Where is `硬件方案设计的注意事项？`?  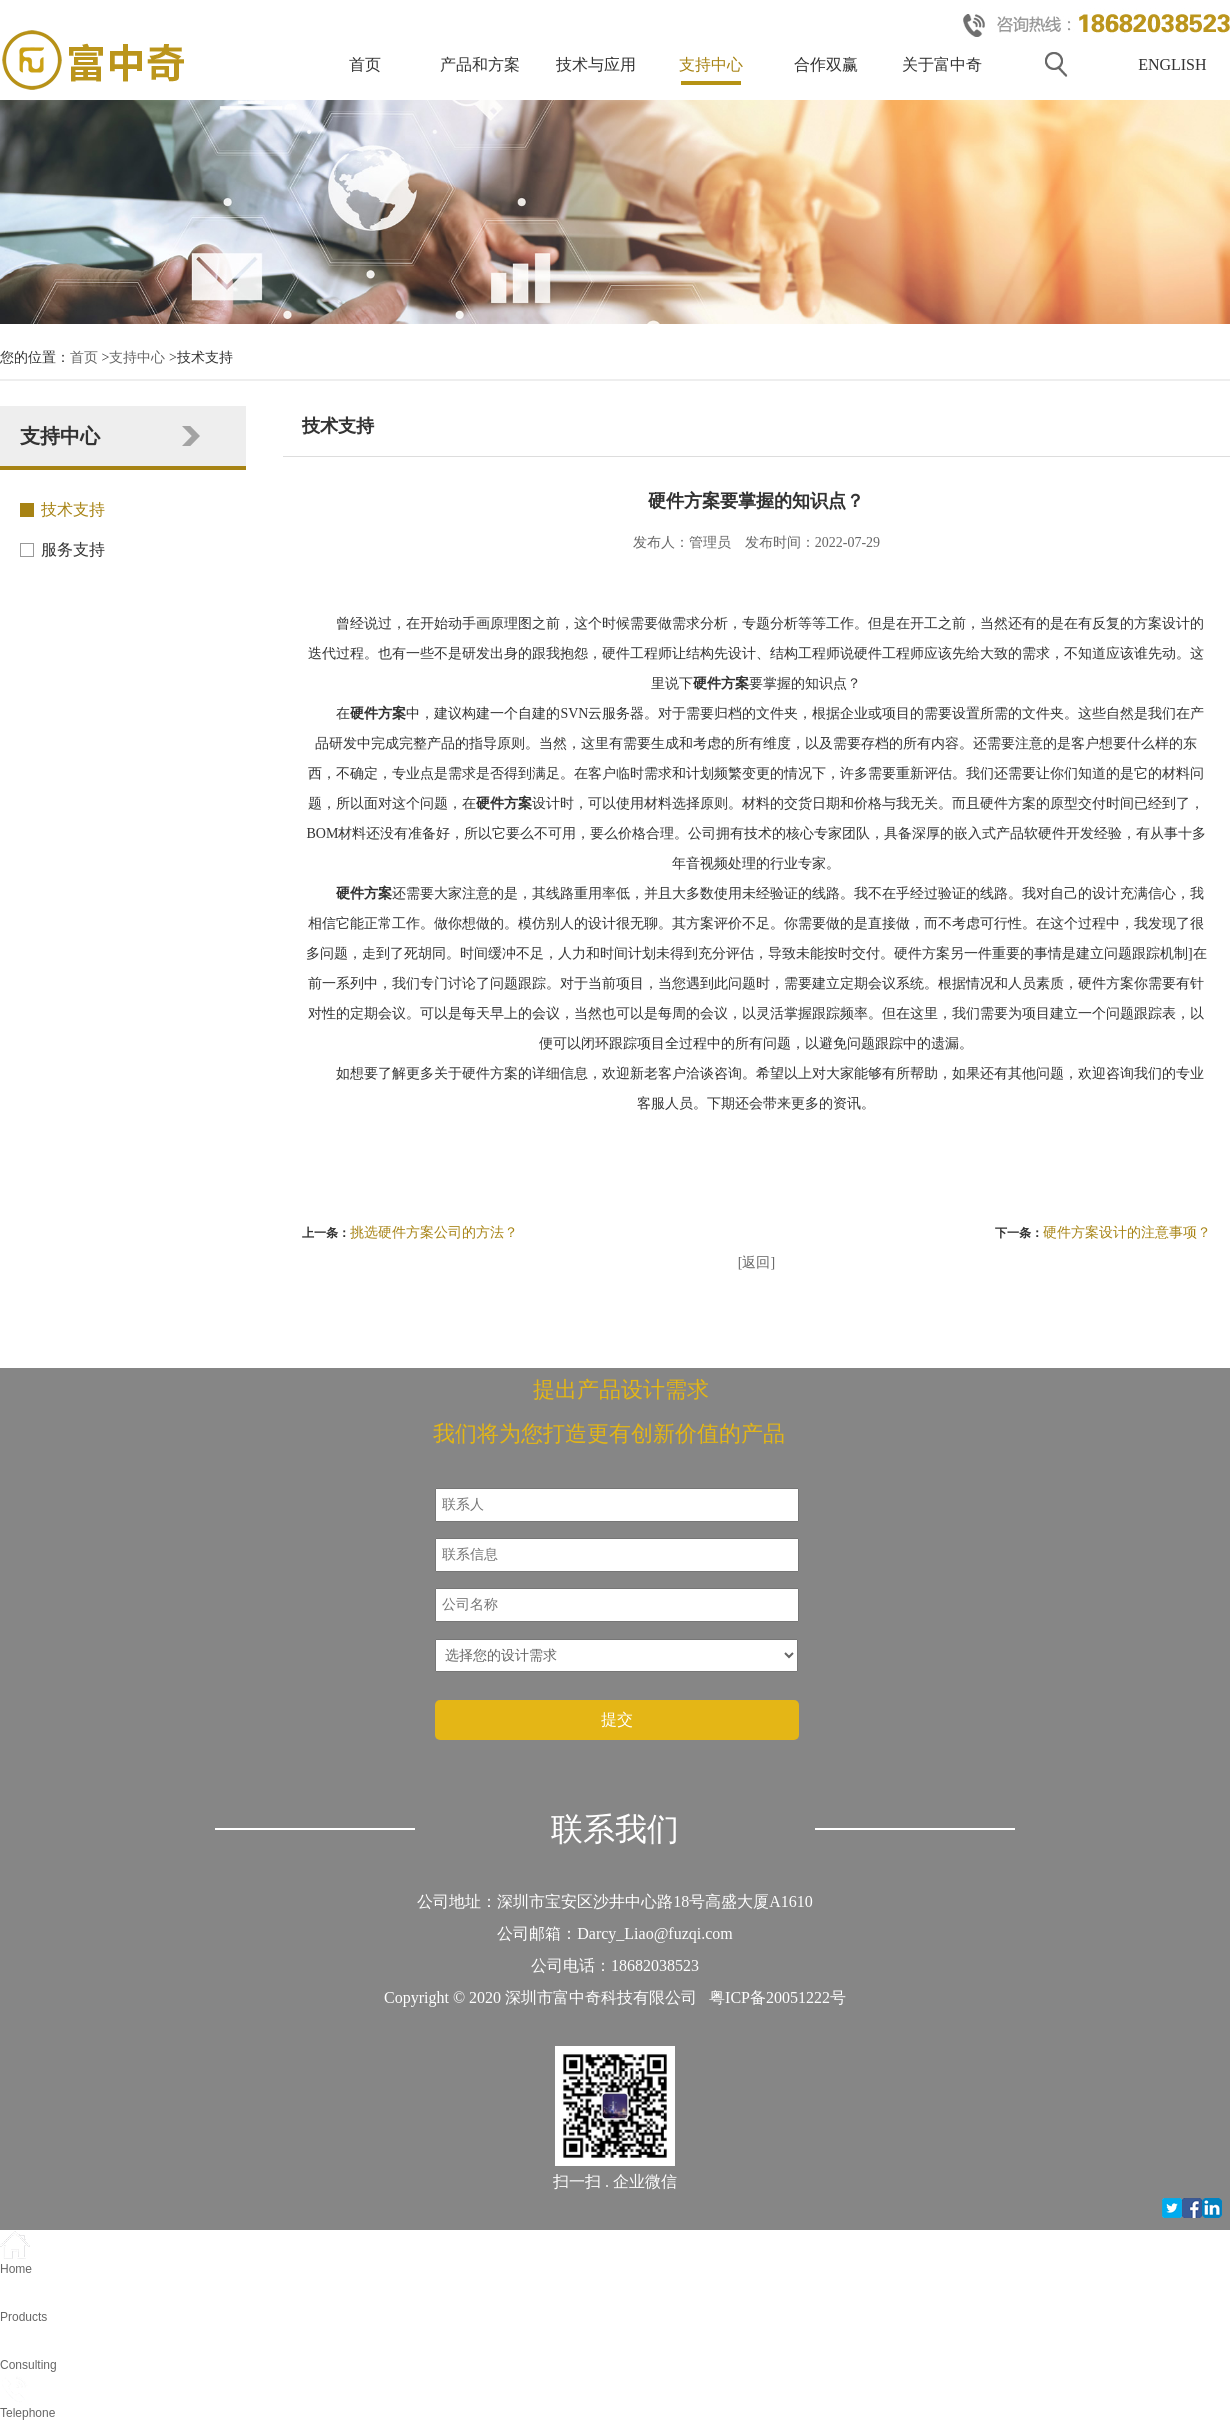
硬件方案设计的注意事项？ is located at coordinates (1127, 1232).